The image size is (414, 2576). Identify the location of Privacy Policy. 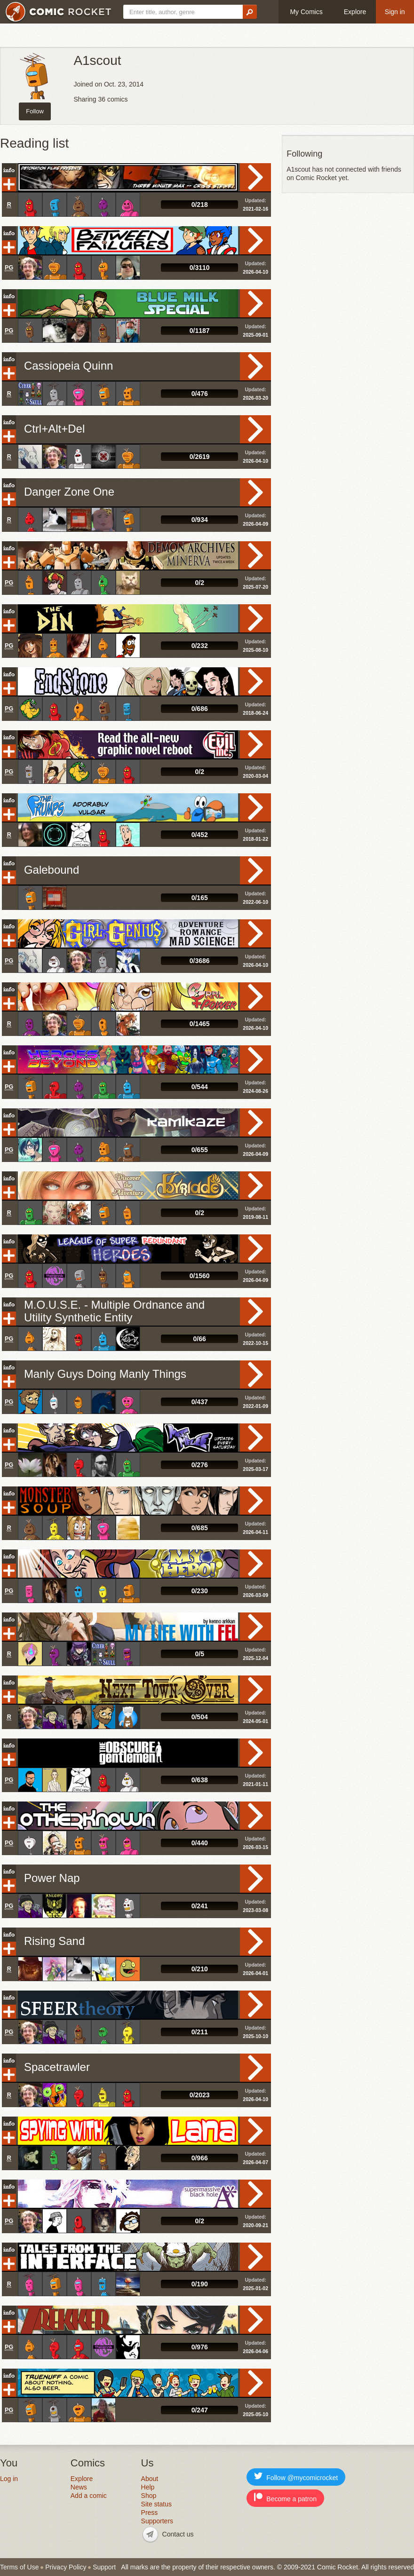
(65, 2567).